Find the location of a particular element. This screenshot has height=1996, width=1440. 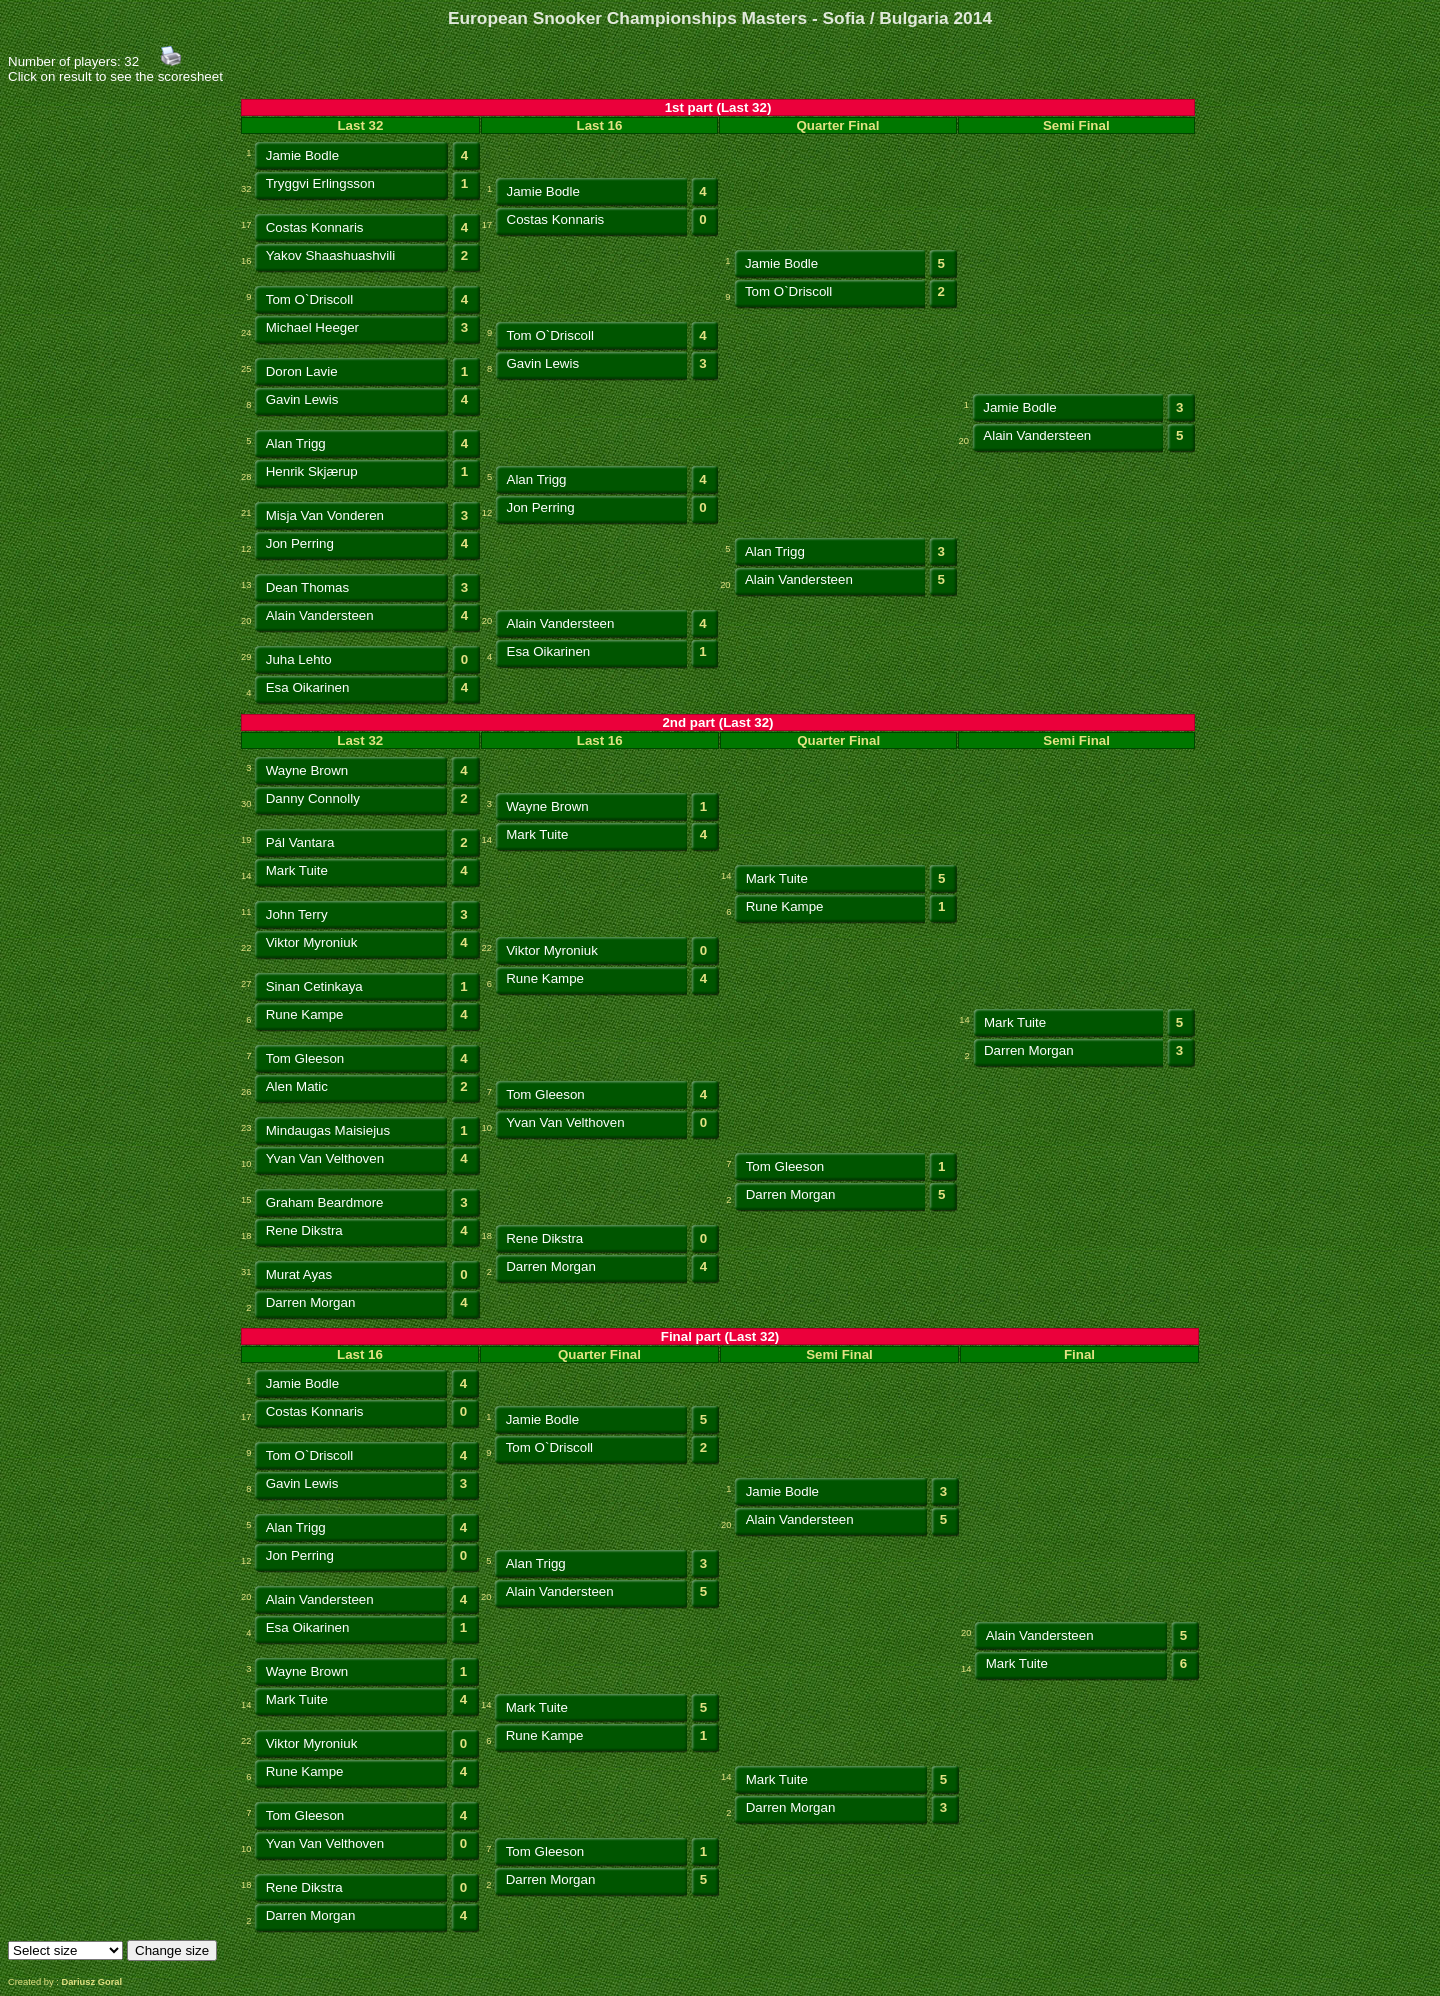

Yakov Shaashuashvili is located at coordinates (330, 255).